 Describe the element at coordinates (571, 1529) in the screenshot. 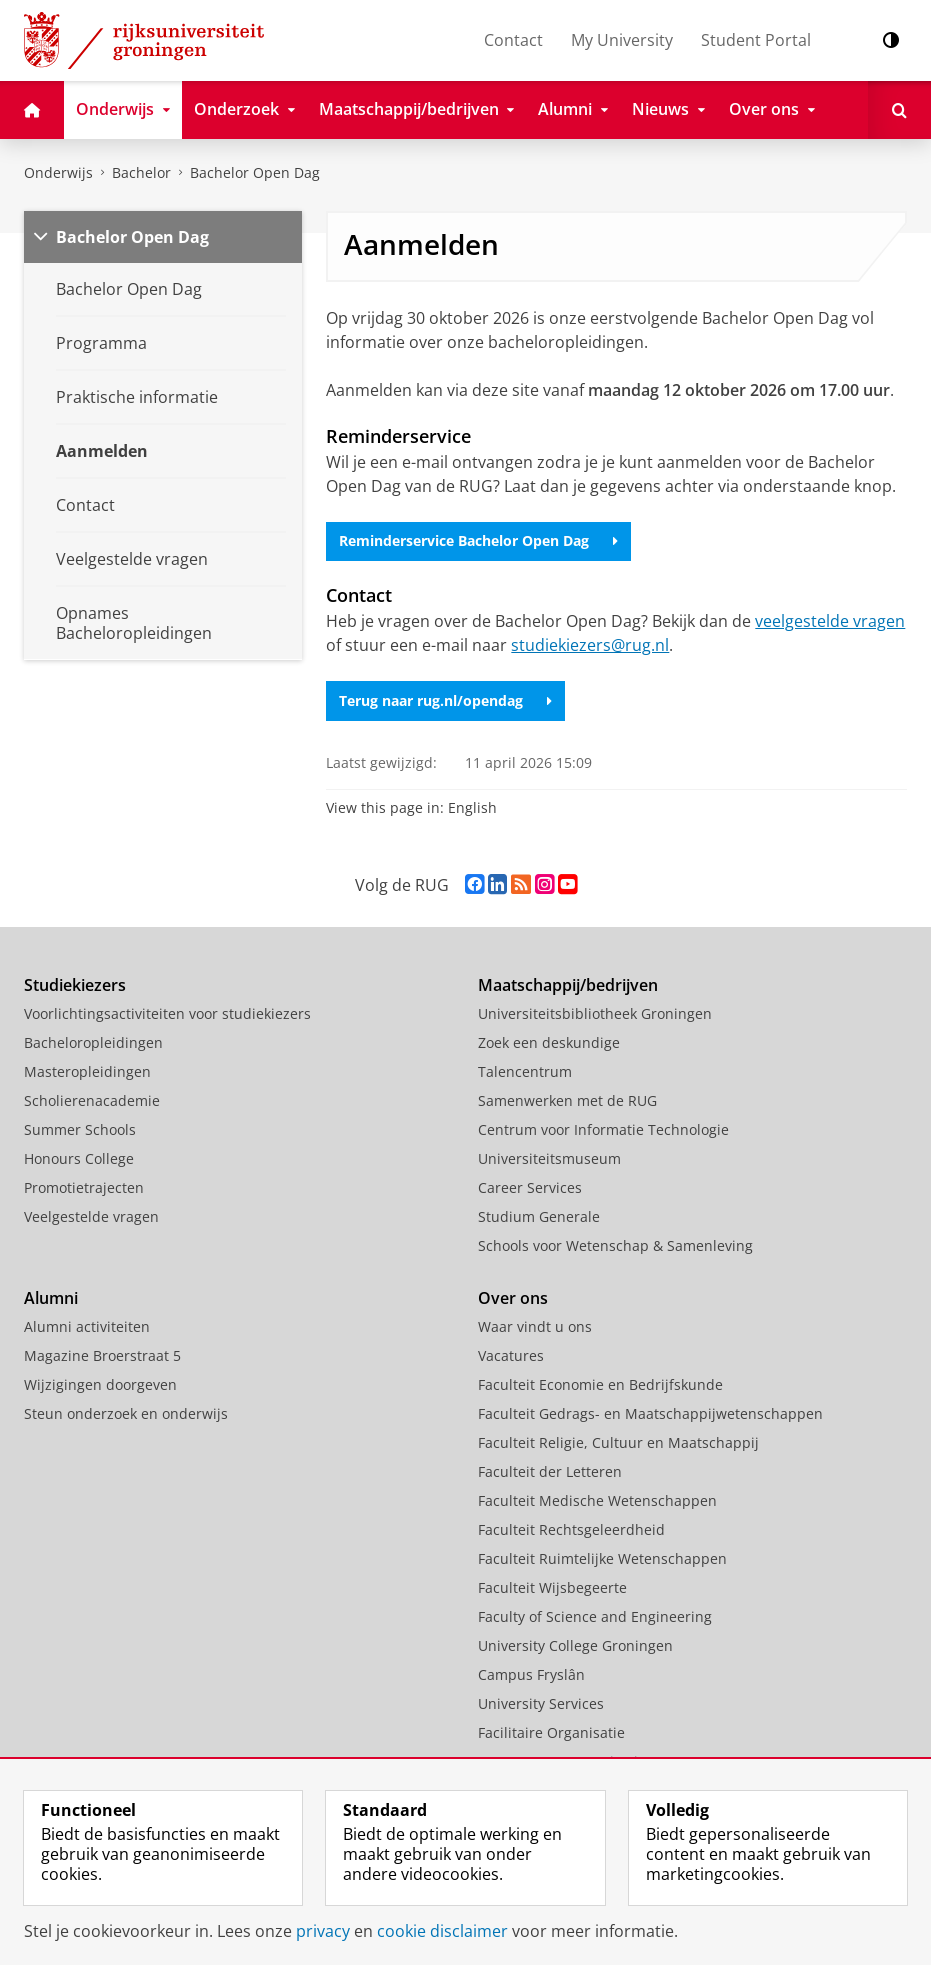

I see `Faculteit Rechtsgeleerdheid` at that location.